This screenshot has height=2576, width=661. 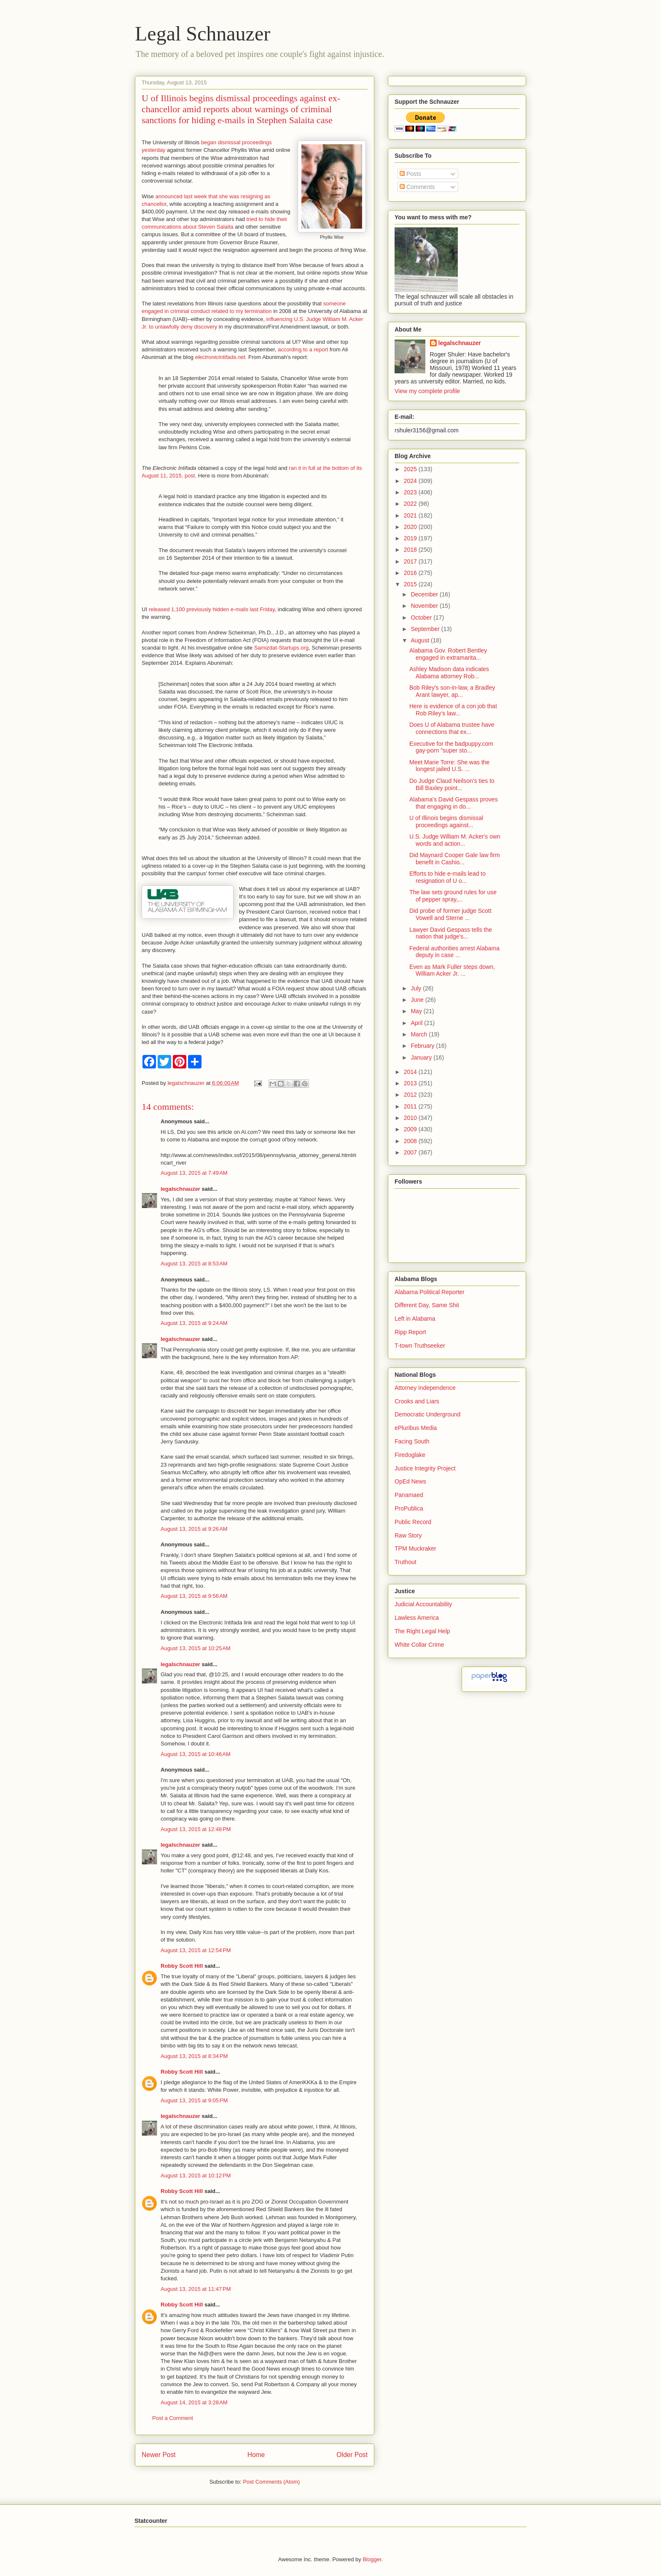 I want to click on Lawless America, so click(x=417, y=1617).